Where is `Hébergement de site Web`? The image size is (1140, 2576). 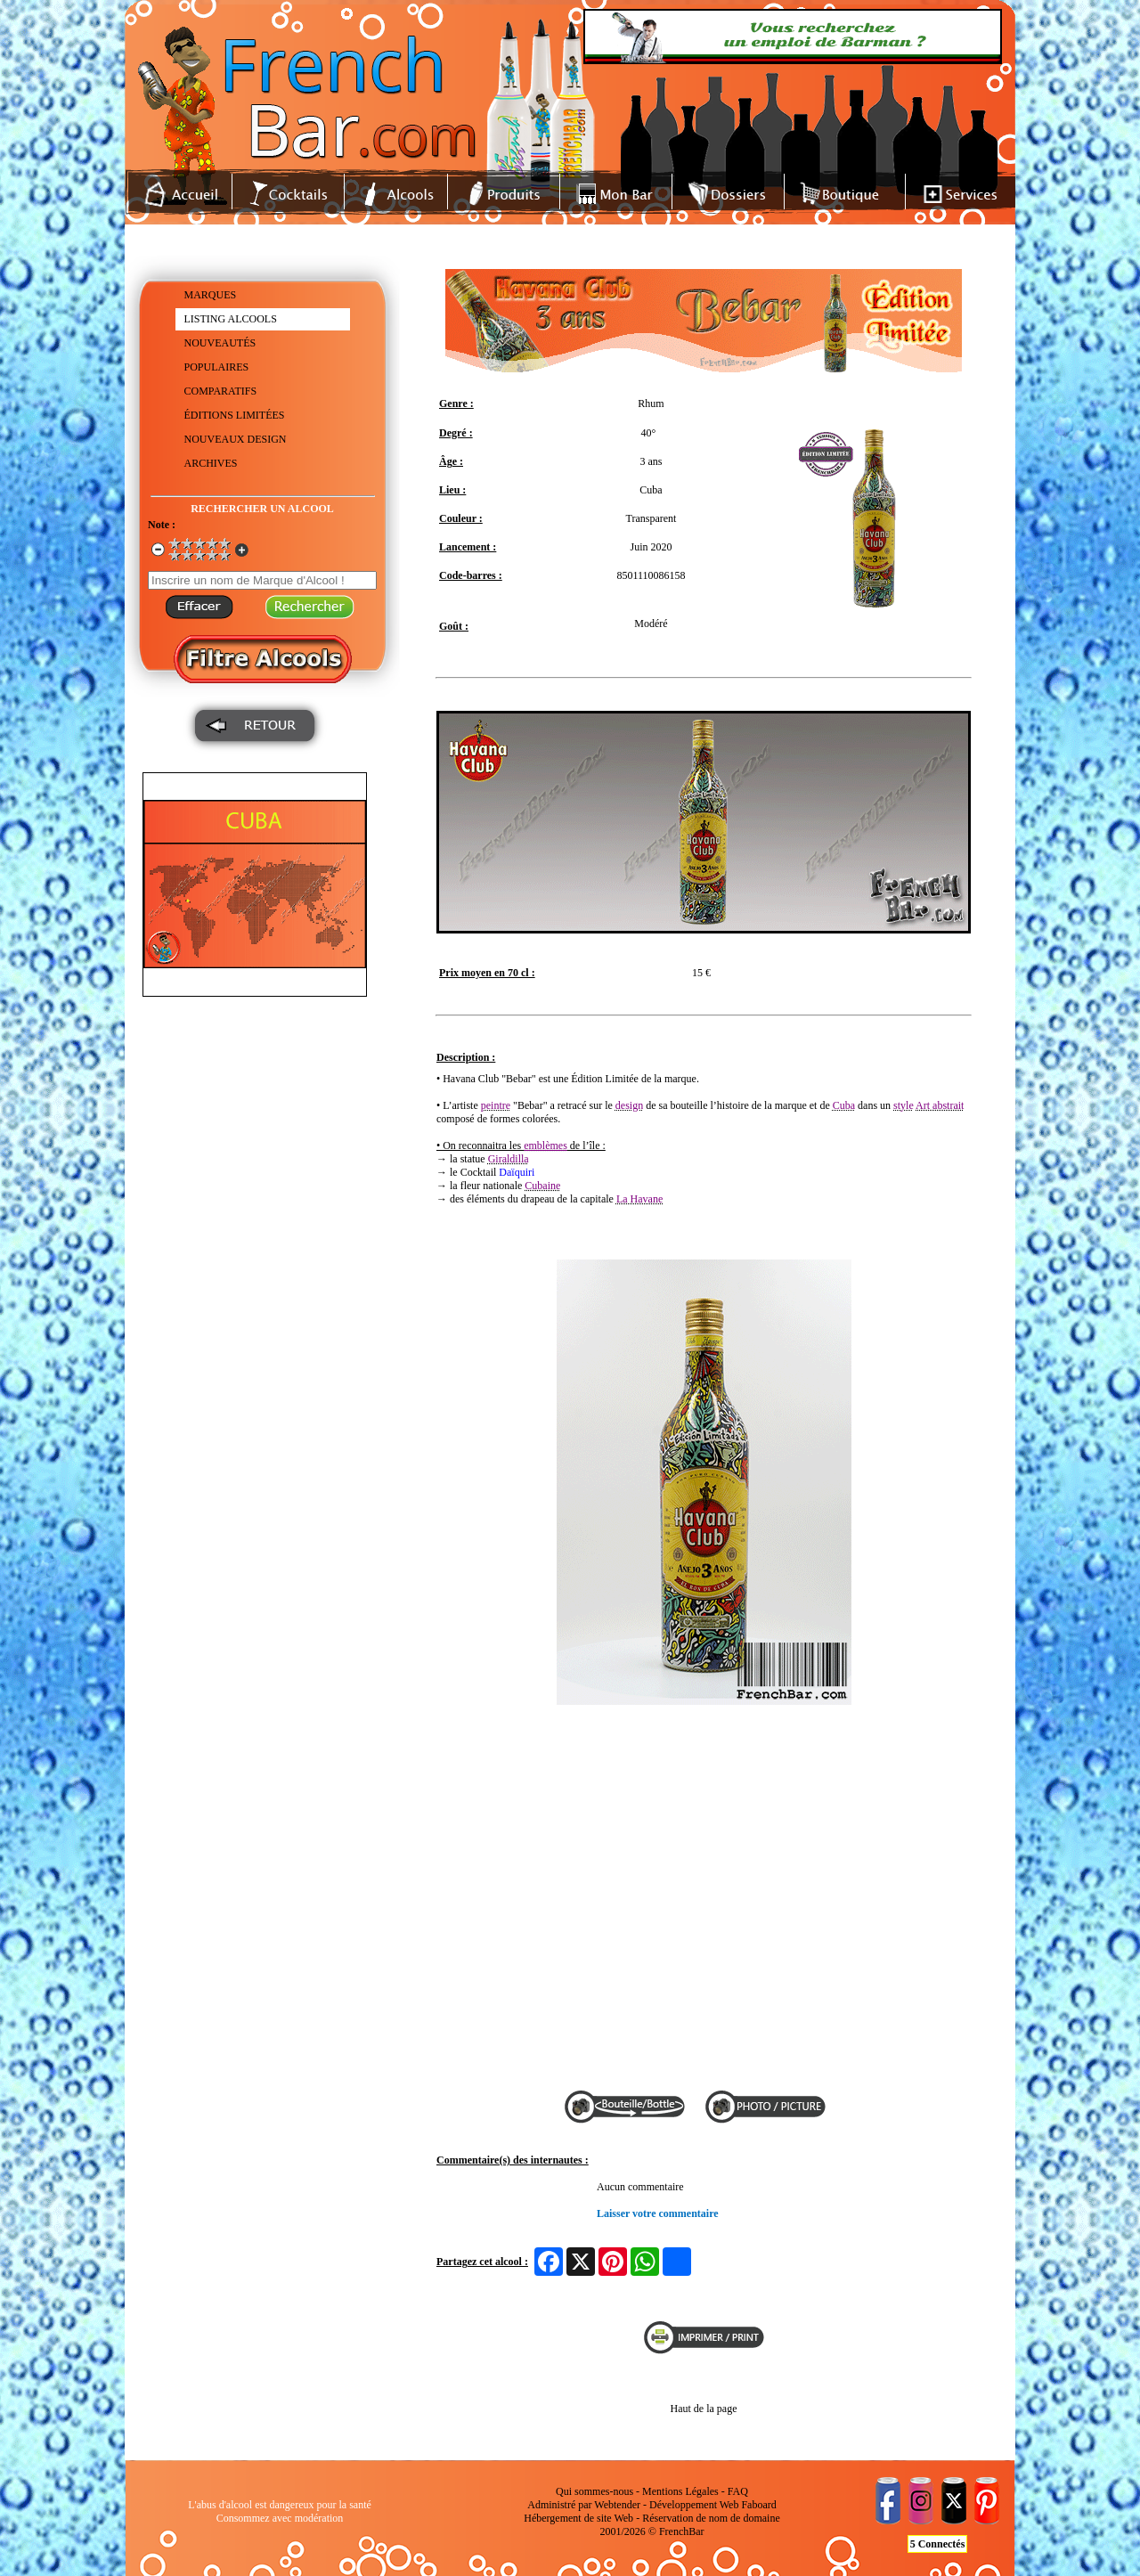 Hébergement de site Web is located at coordinates (578, 2518).